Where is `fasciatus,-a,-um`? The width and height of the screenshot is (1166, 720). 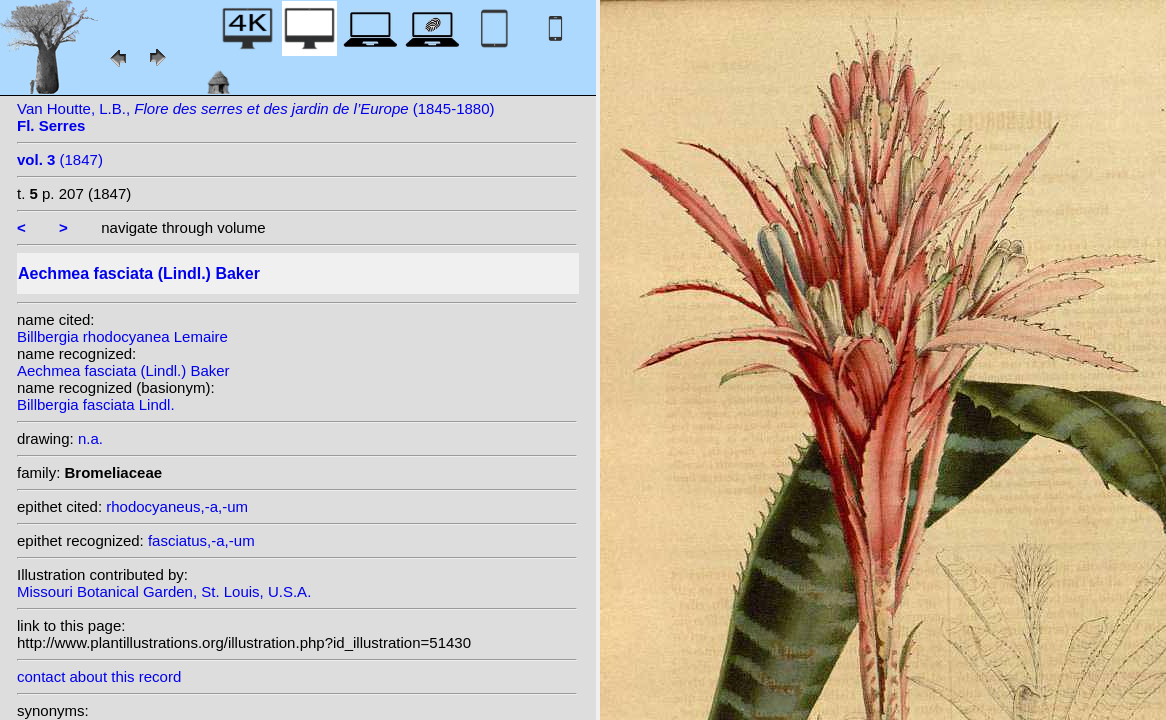
fasciatus,-a,-um is located at coordinates (201, 540).